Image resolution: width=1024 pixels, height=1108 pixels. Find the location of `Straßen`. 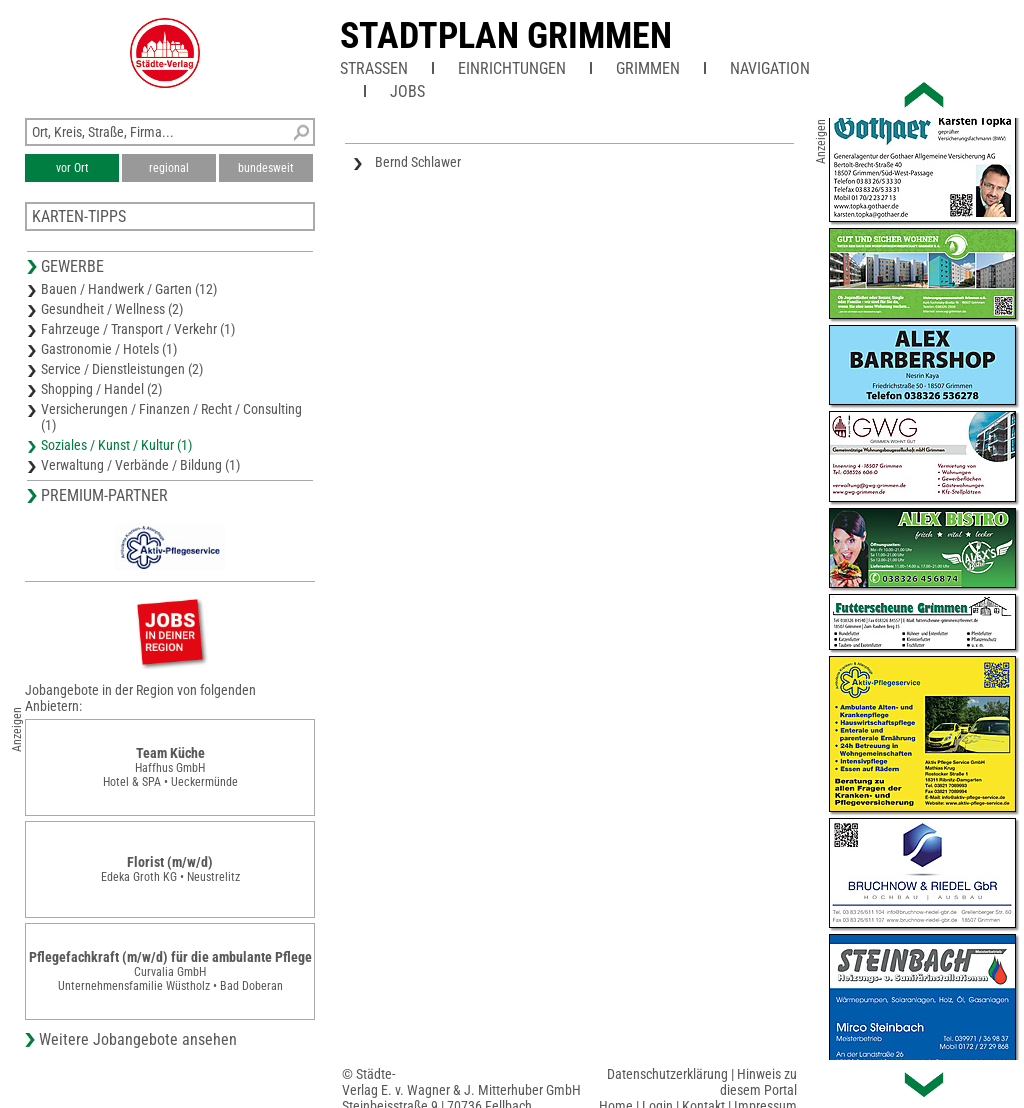

Straßen is located at coordinates (374, 68).